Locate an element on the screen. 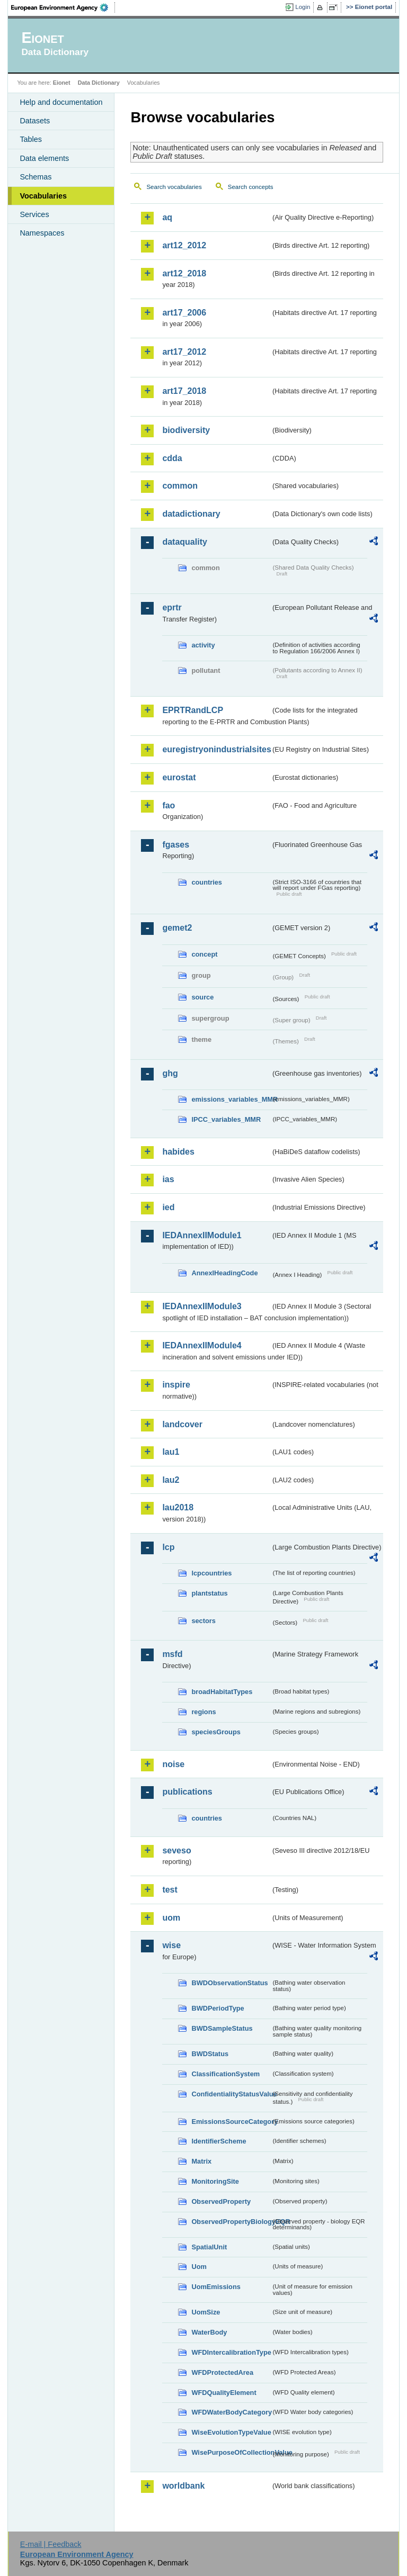 Image resolution: width=407 pixels, height=2576 pixels. art17_2018 is located at coordinates (184, 390).